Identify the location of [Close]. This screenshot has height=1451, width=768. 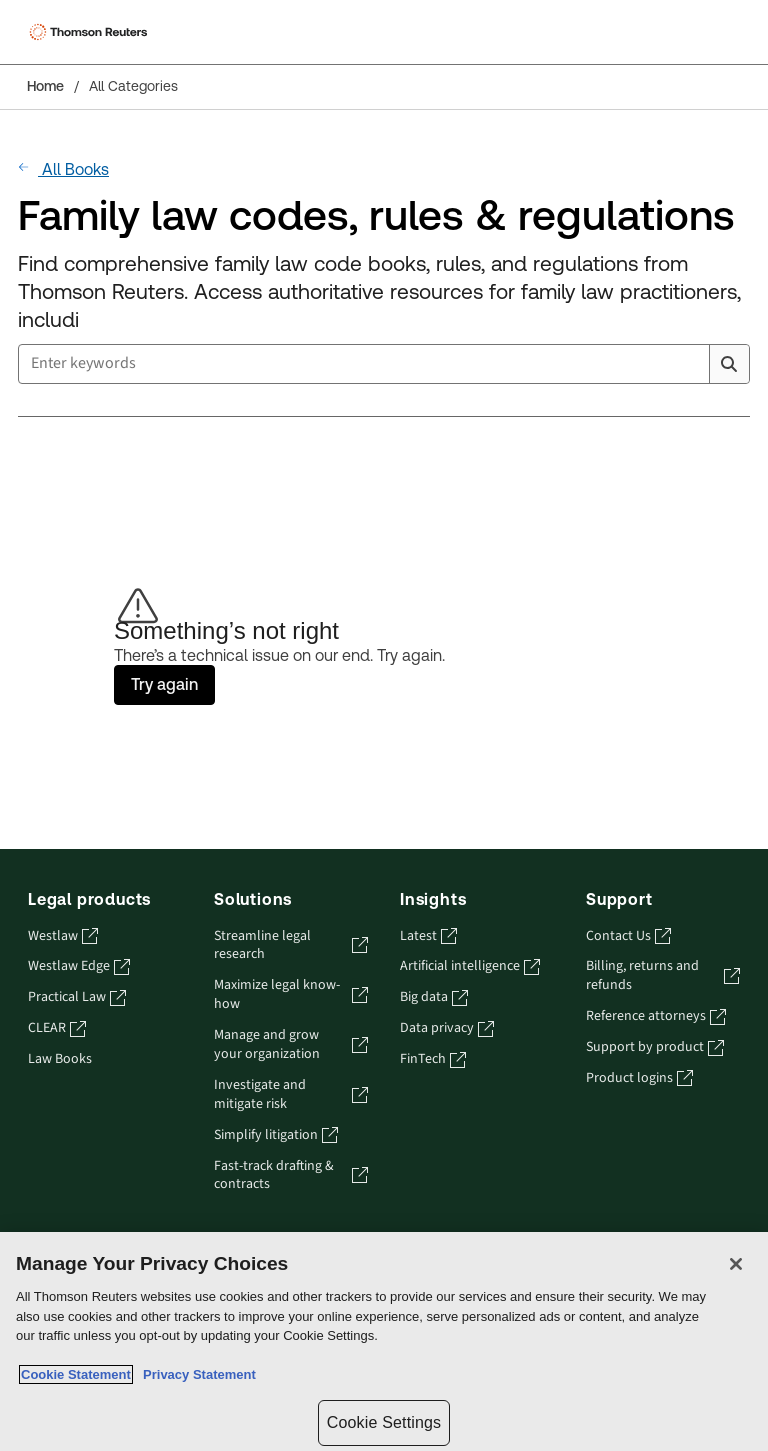
(736, 1264).